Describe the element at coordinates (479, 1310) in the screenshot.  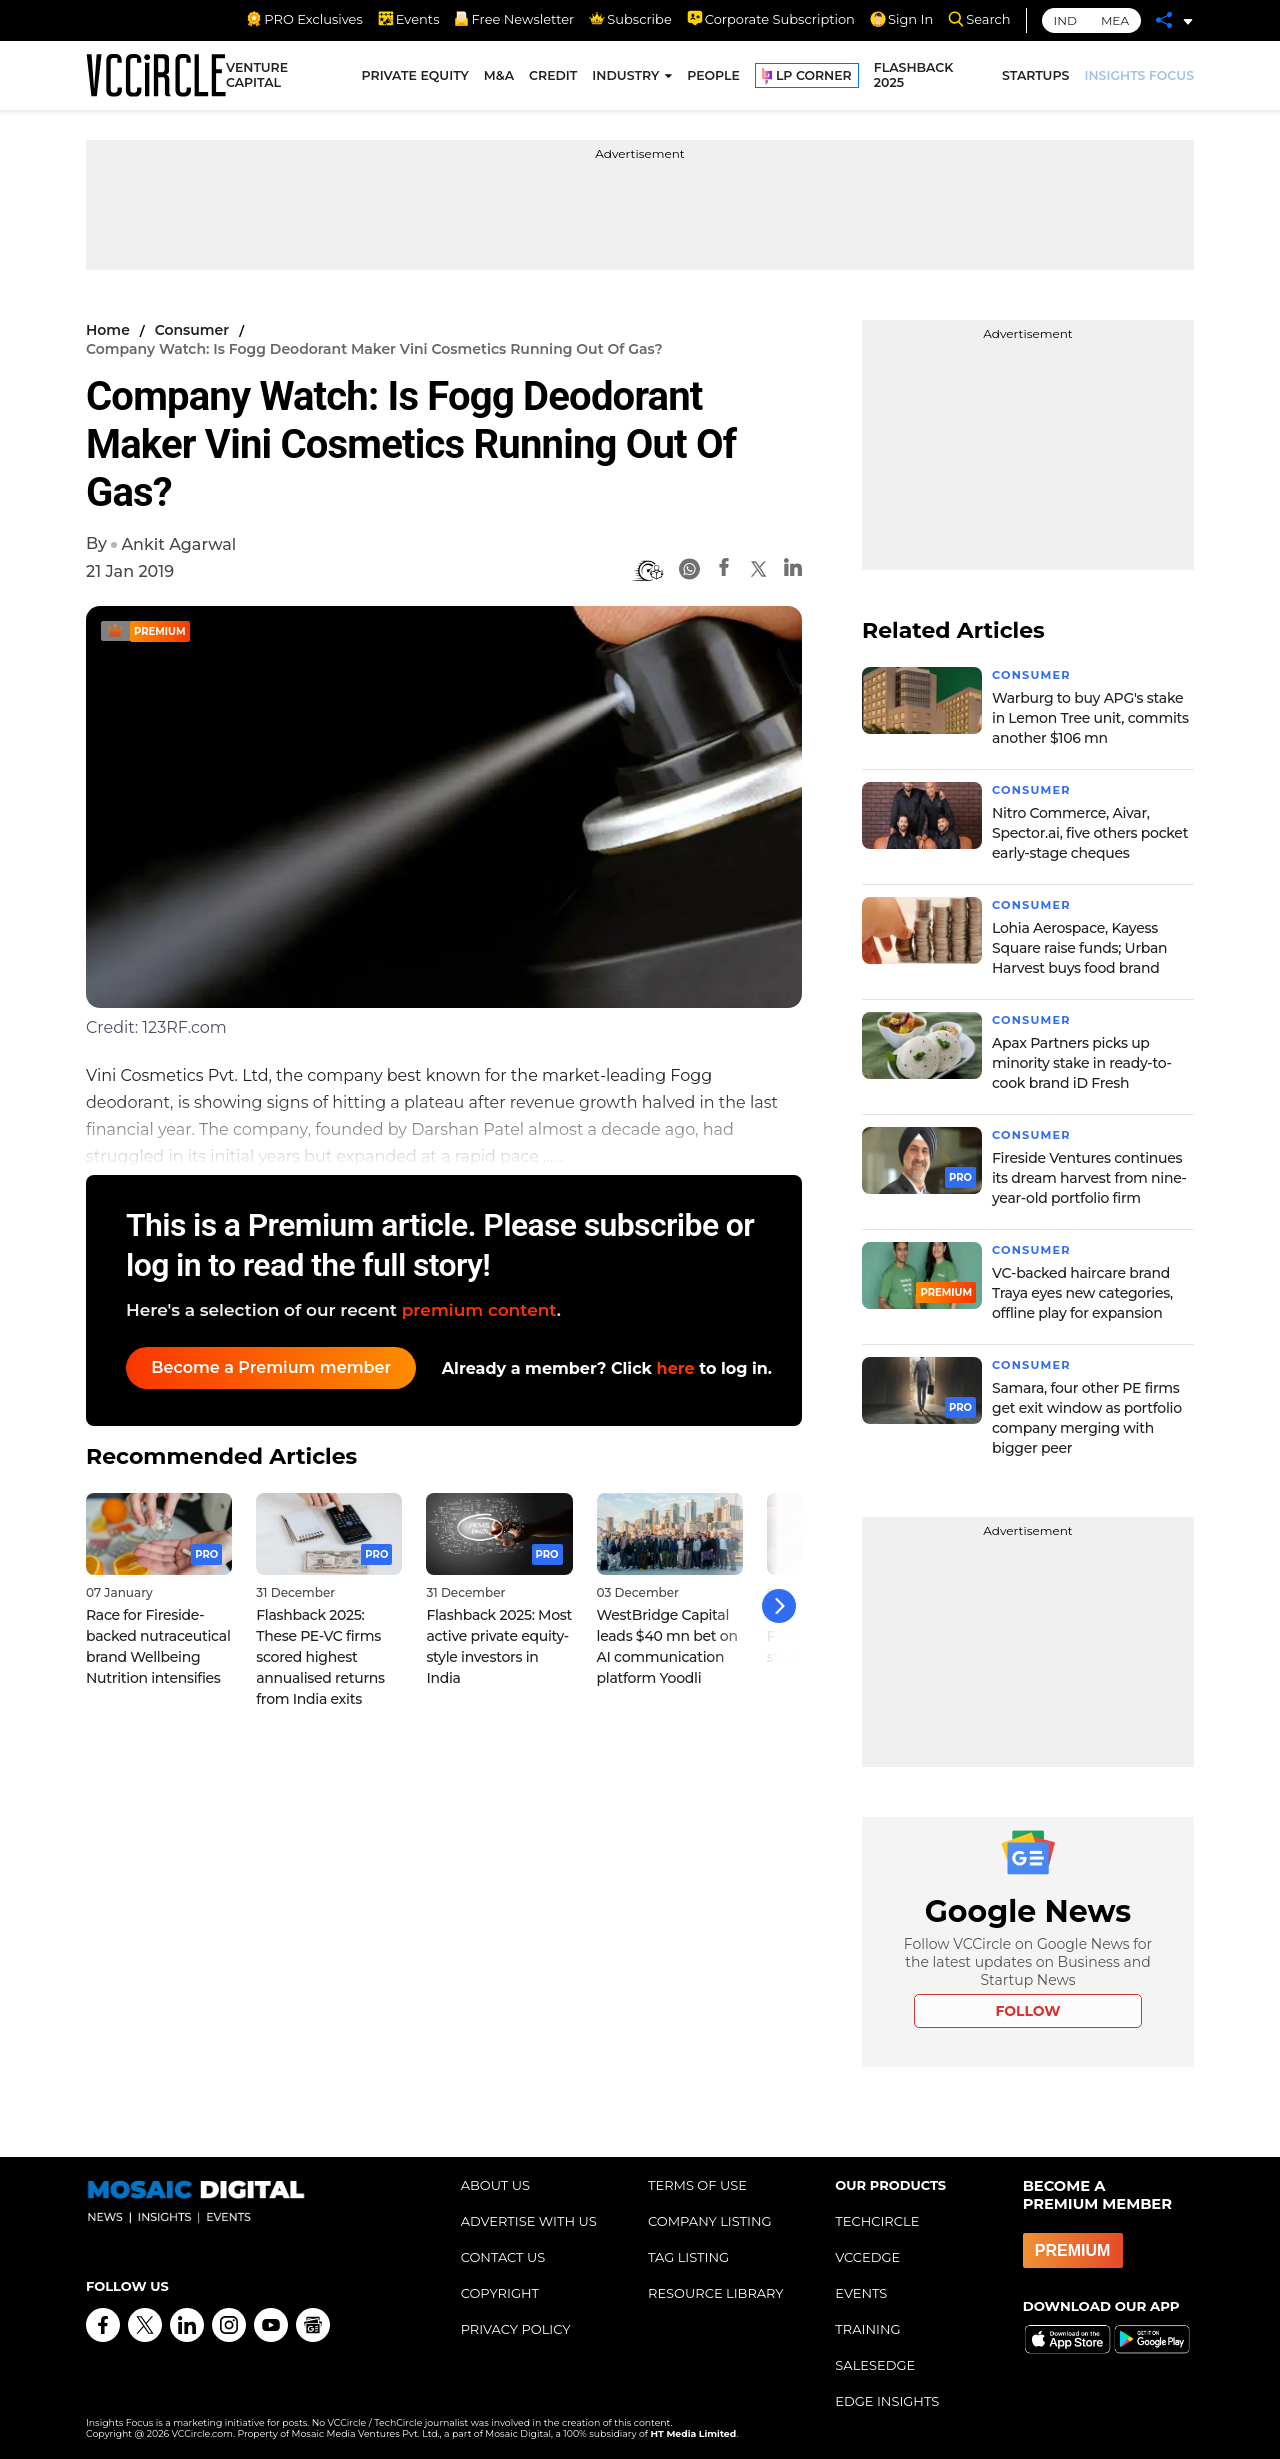
I see `premium content` at that location.